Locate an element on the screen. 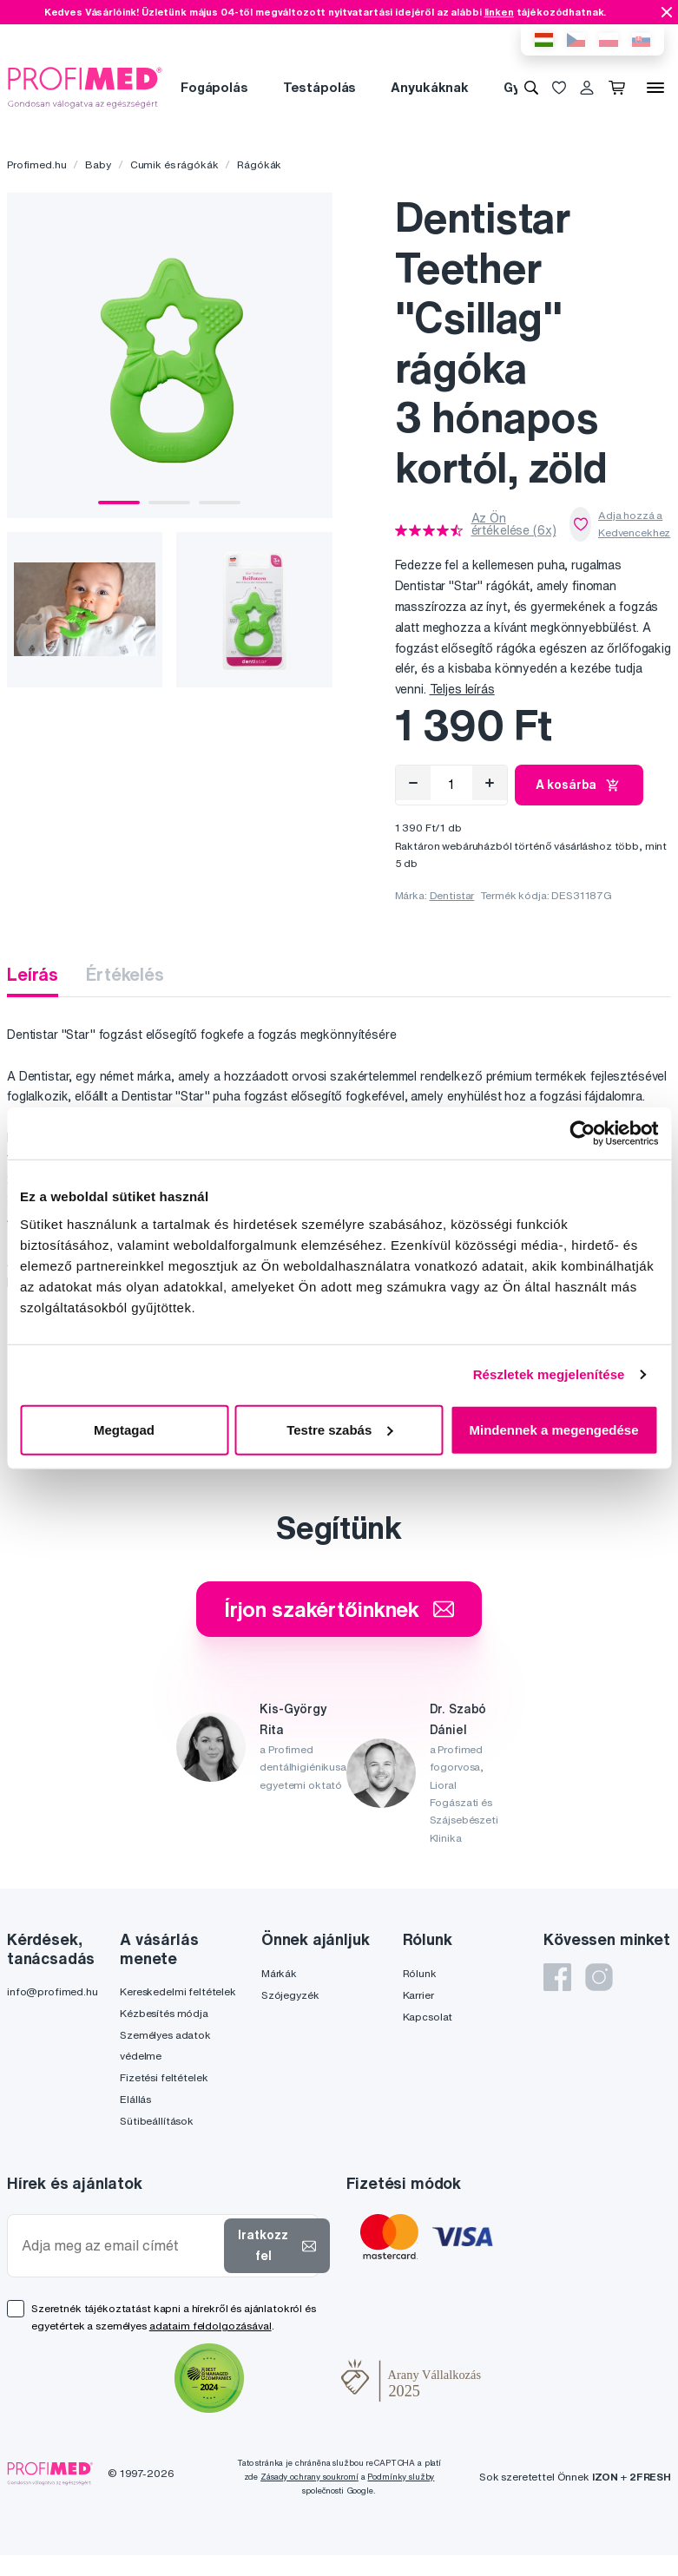 The image size is (678, 2576). A kosárba is located at coordinates (579, 785).